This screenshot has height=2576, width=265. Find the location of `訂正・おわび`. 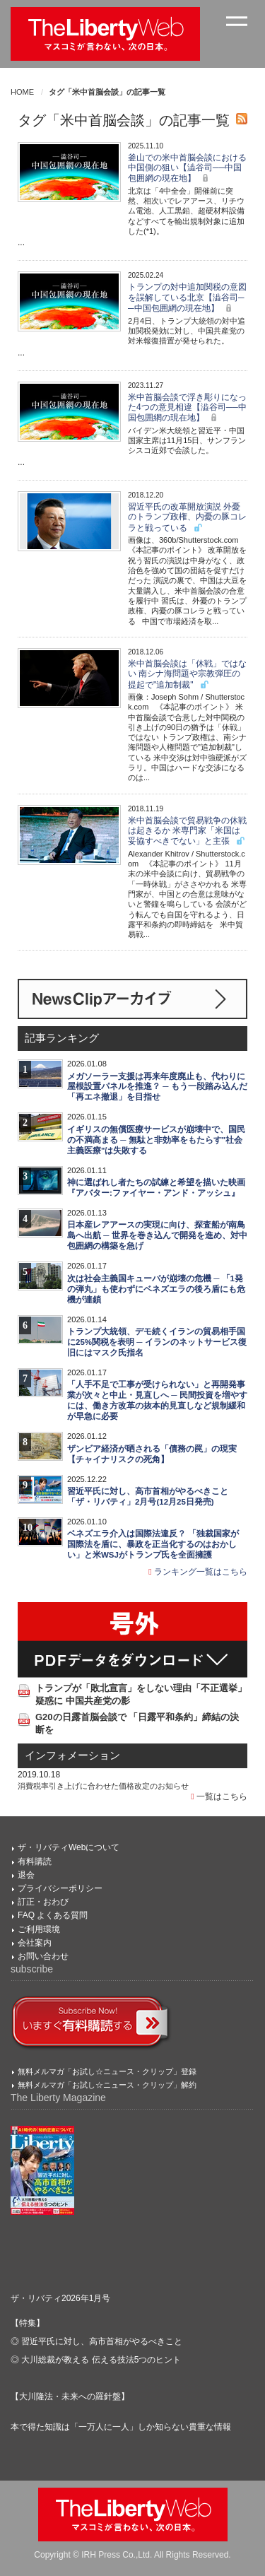

訂正・おわび is located at coordinates (43, 1902).